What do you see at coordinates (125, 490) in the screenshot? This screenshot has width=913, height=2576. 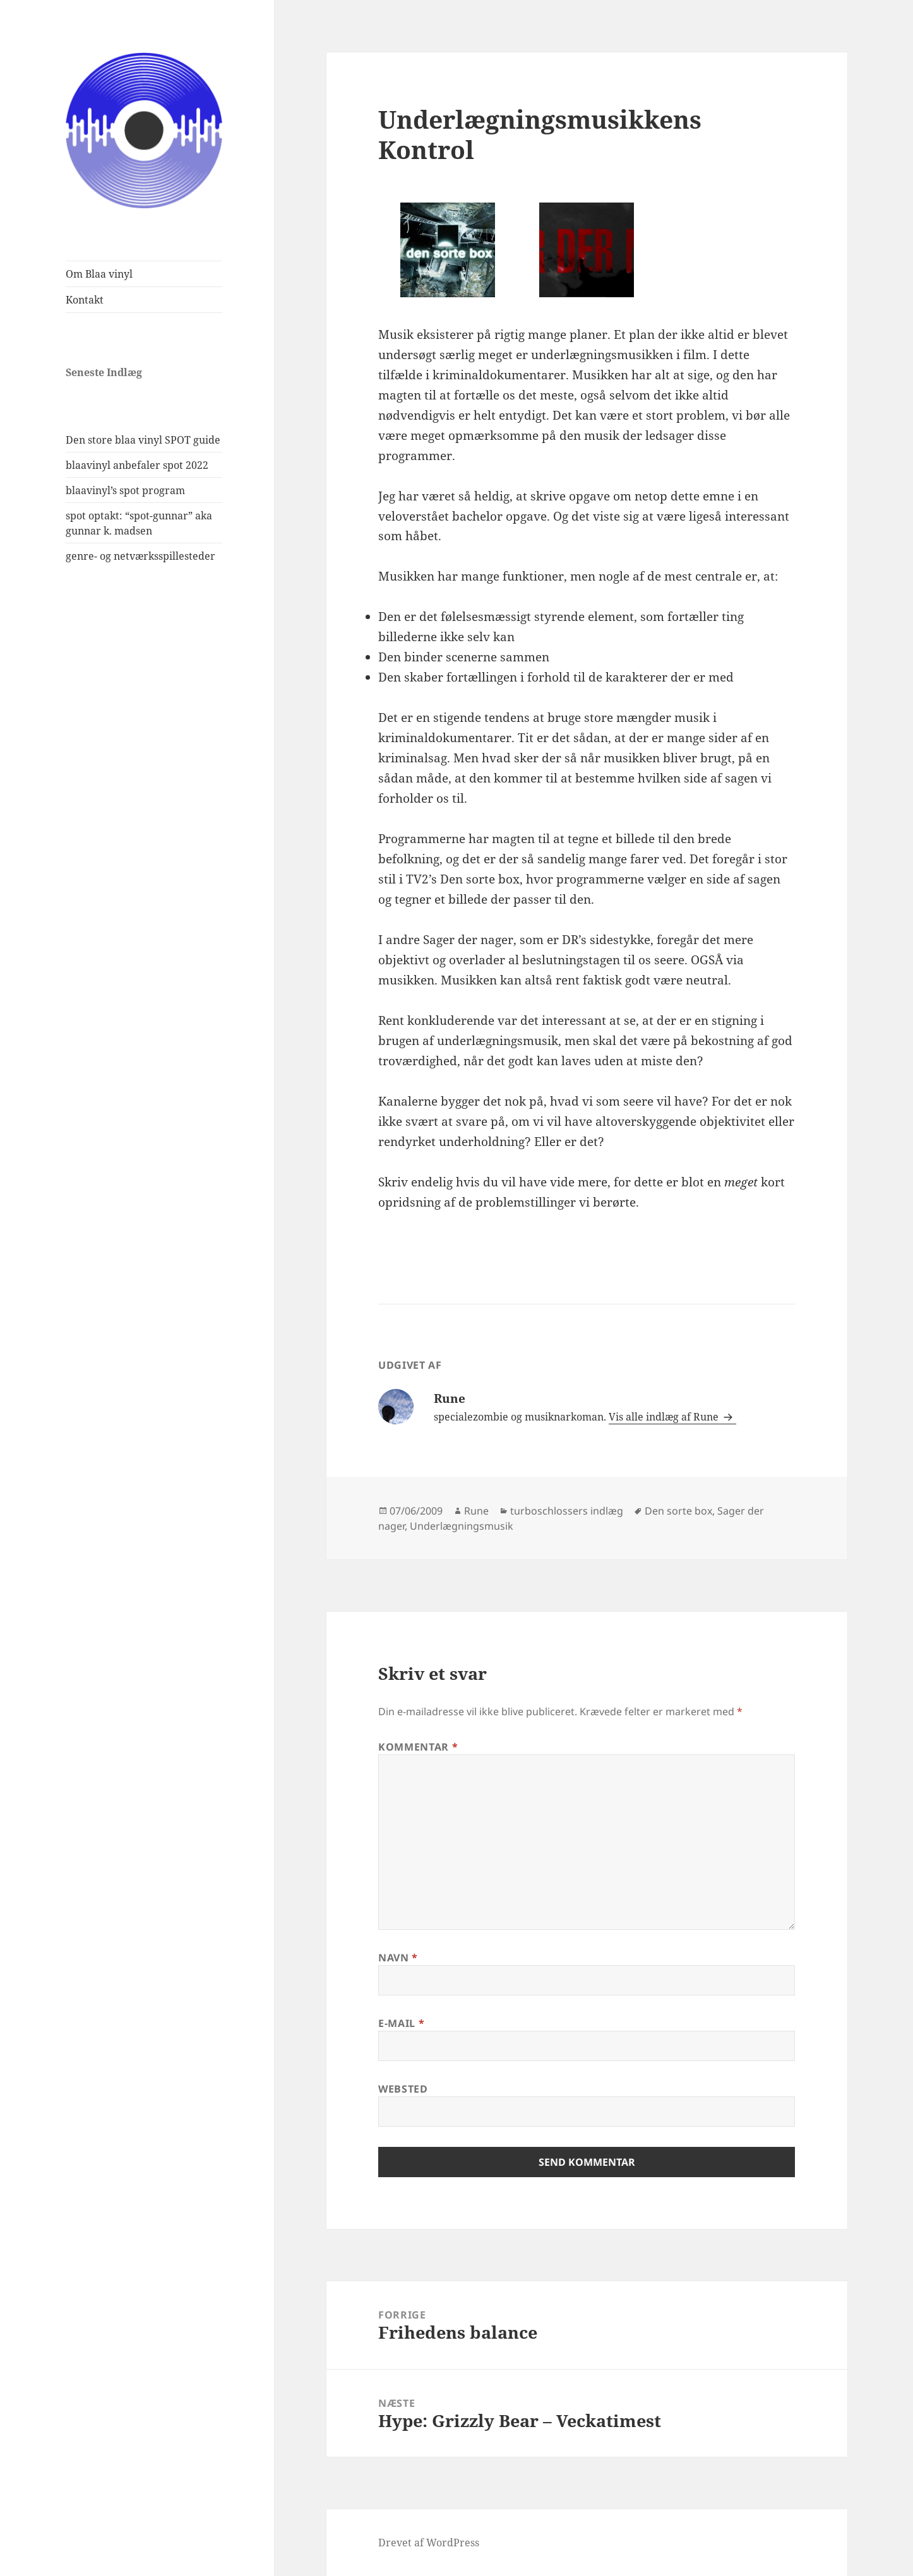 I see `blaavinyl’s spot program` at bounding box center [125, 490].